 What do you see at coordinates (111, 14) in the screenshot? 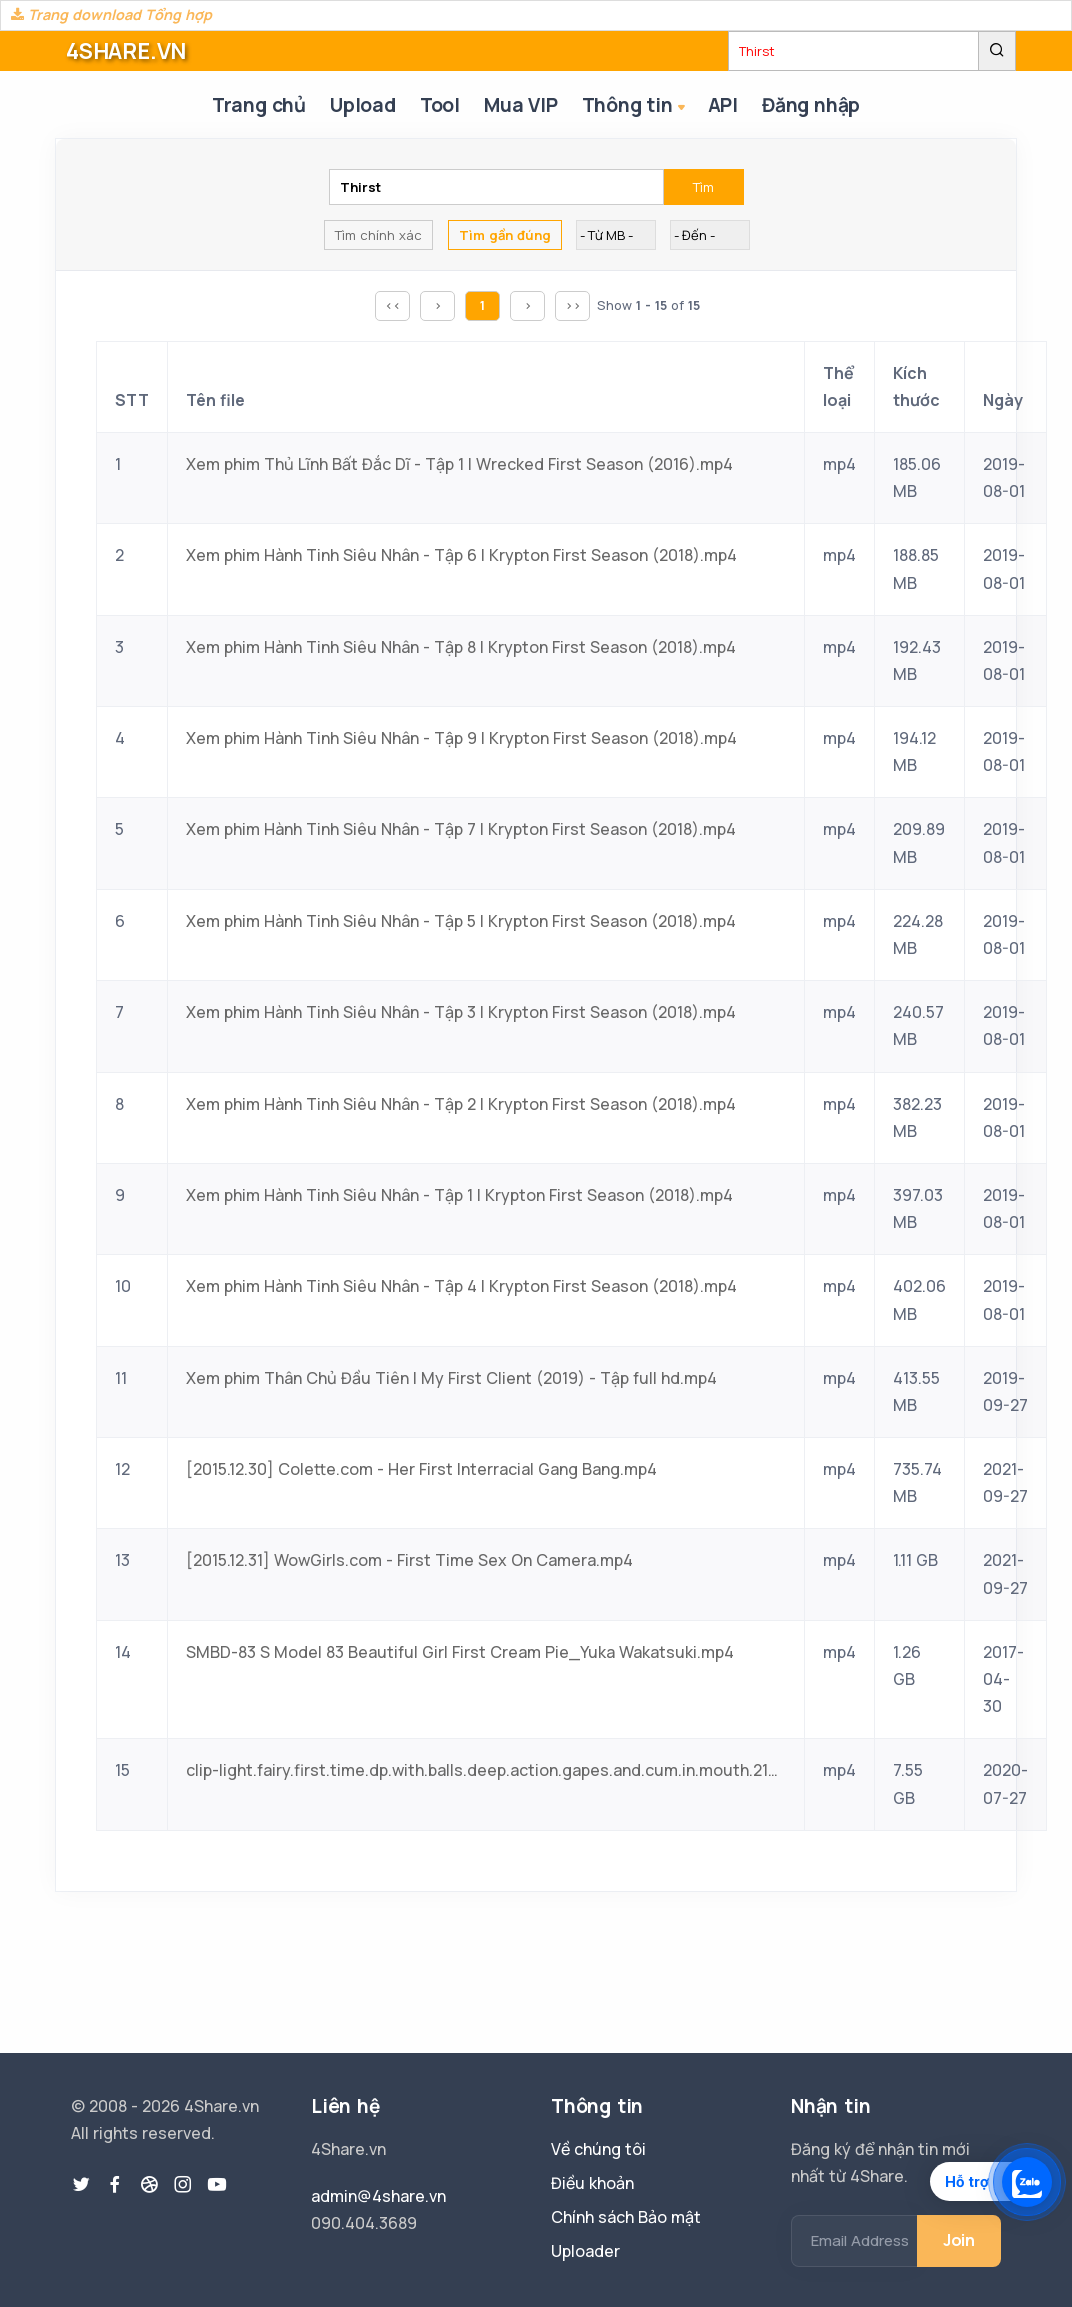
I see `Trang download Tổng hợp` at bounding box center [111, 14].